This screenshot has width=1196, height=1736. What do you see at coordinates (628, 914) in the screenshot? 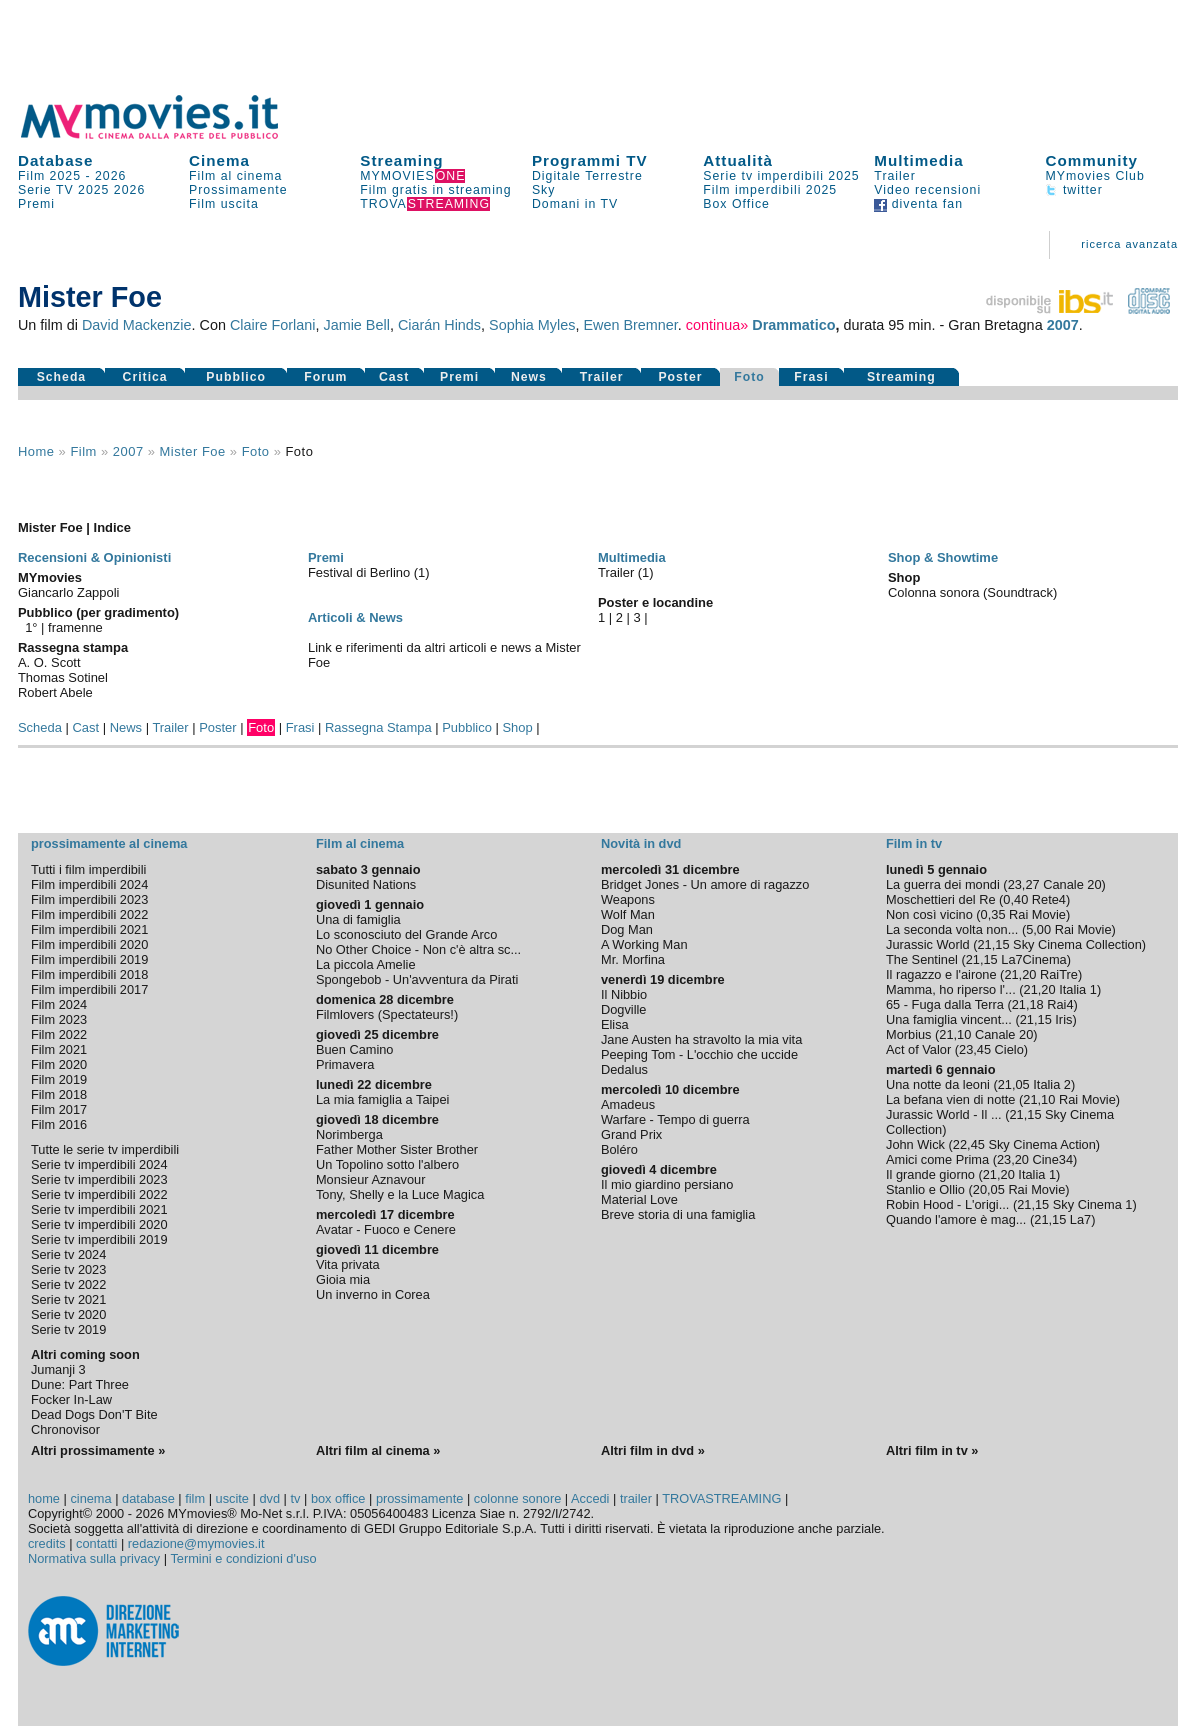
I see `Wolf Man` at bounding box center [628, 914].